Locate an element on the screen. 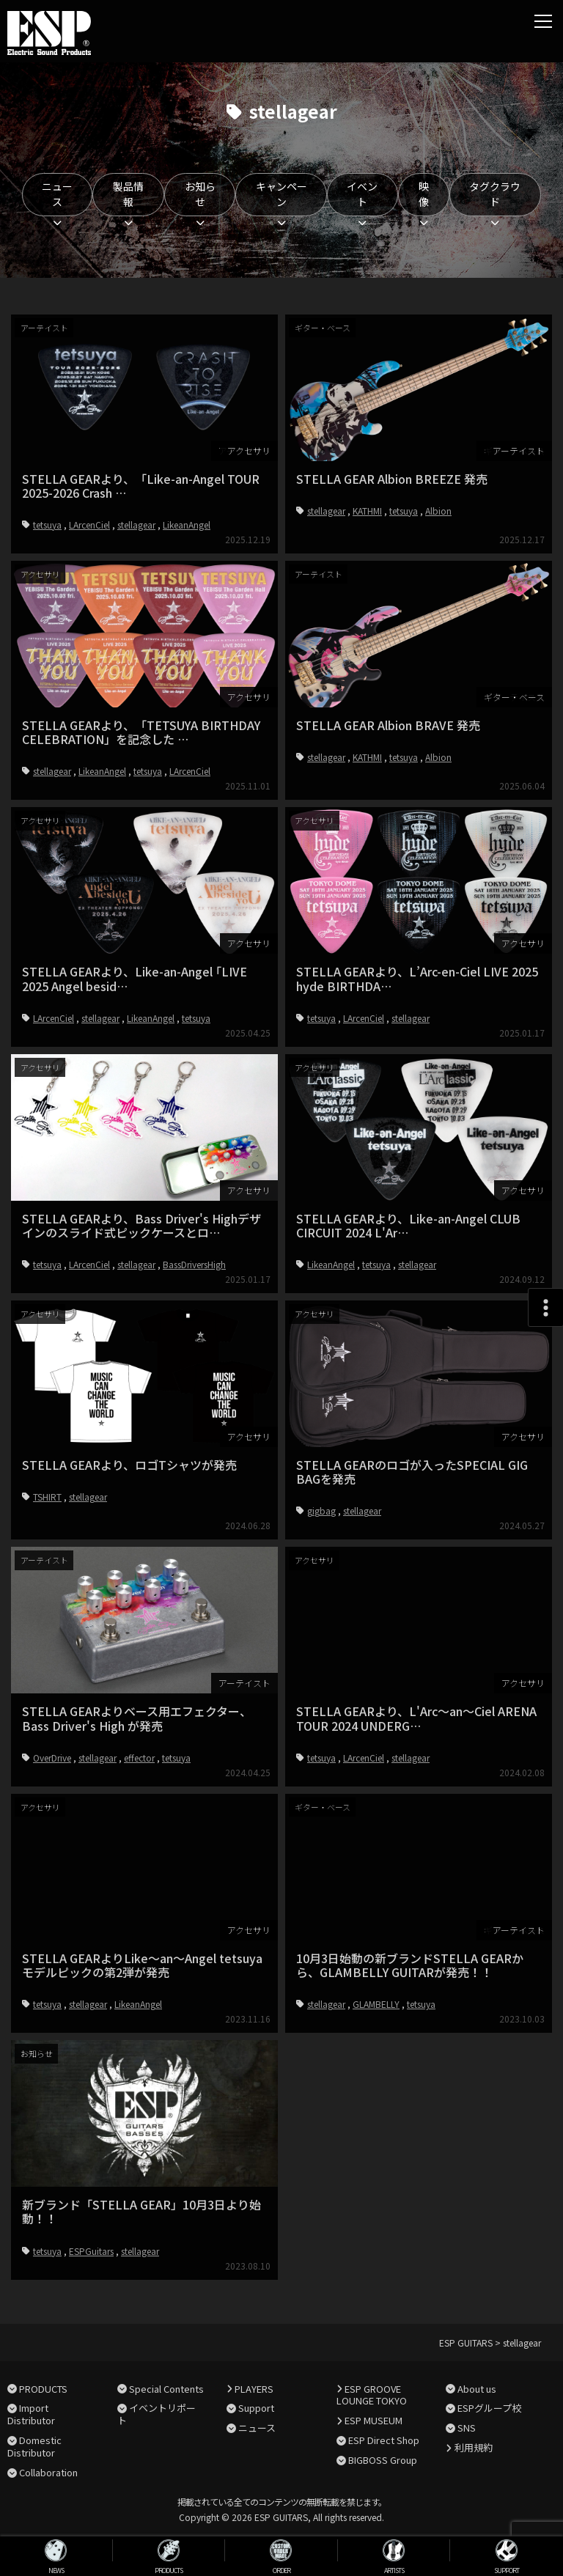 This screenshot has width=563, height=2576. イベント is located at coordinates (362, 194).